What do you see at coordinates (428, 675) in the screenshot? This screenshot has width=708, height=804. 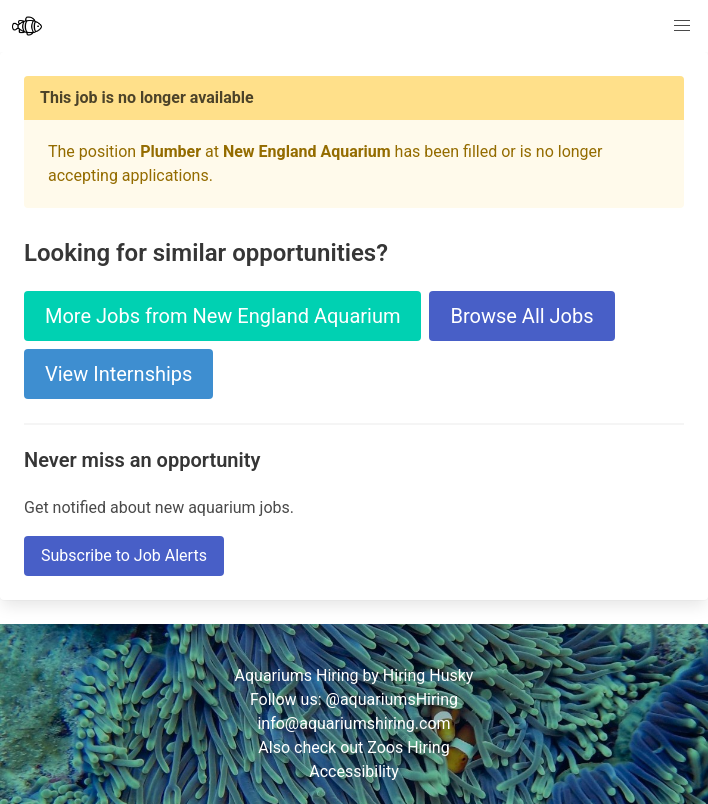 I see `Hiring Husky` at bounding box center [428, 675].